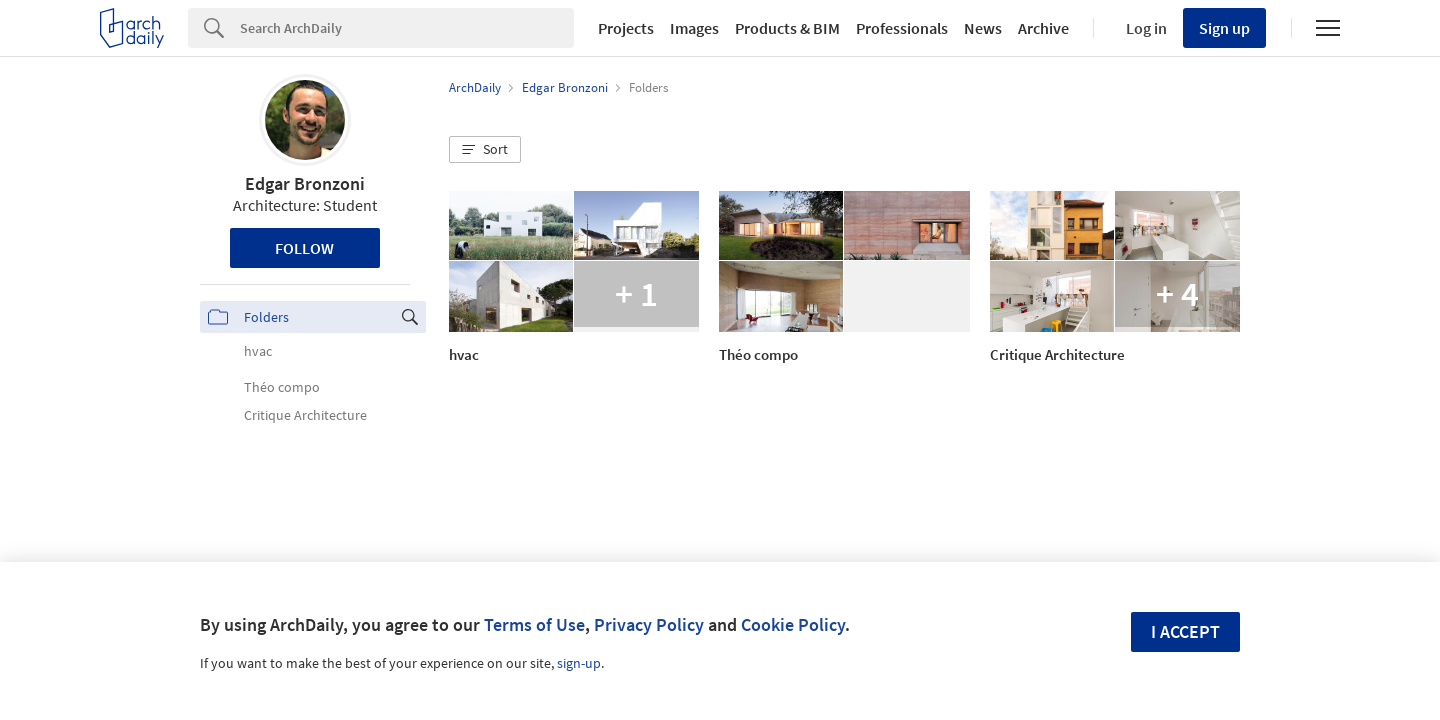 The image size is (1440, 720). Describe the element at coordinates (983, 28) in the screenshot. I see `News` at that location.